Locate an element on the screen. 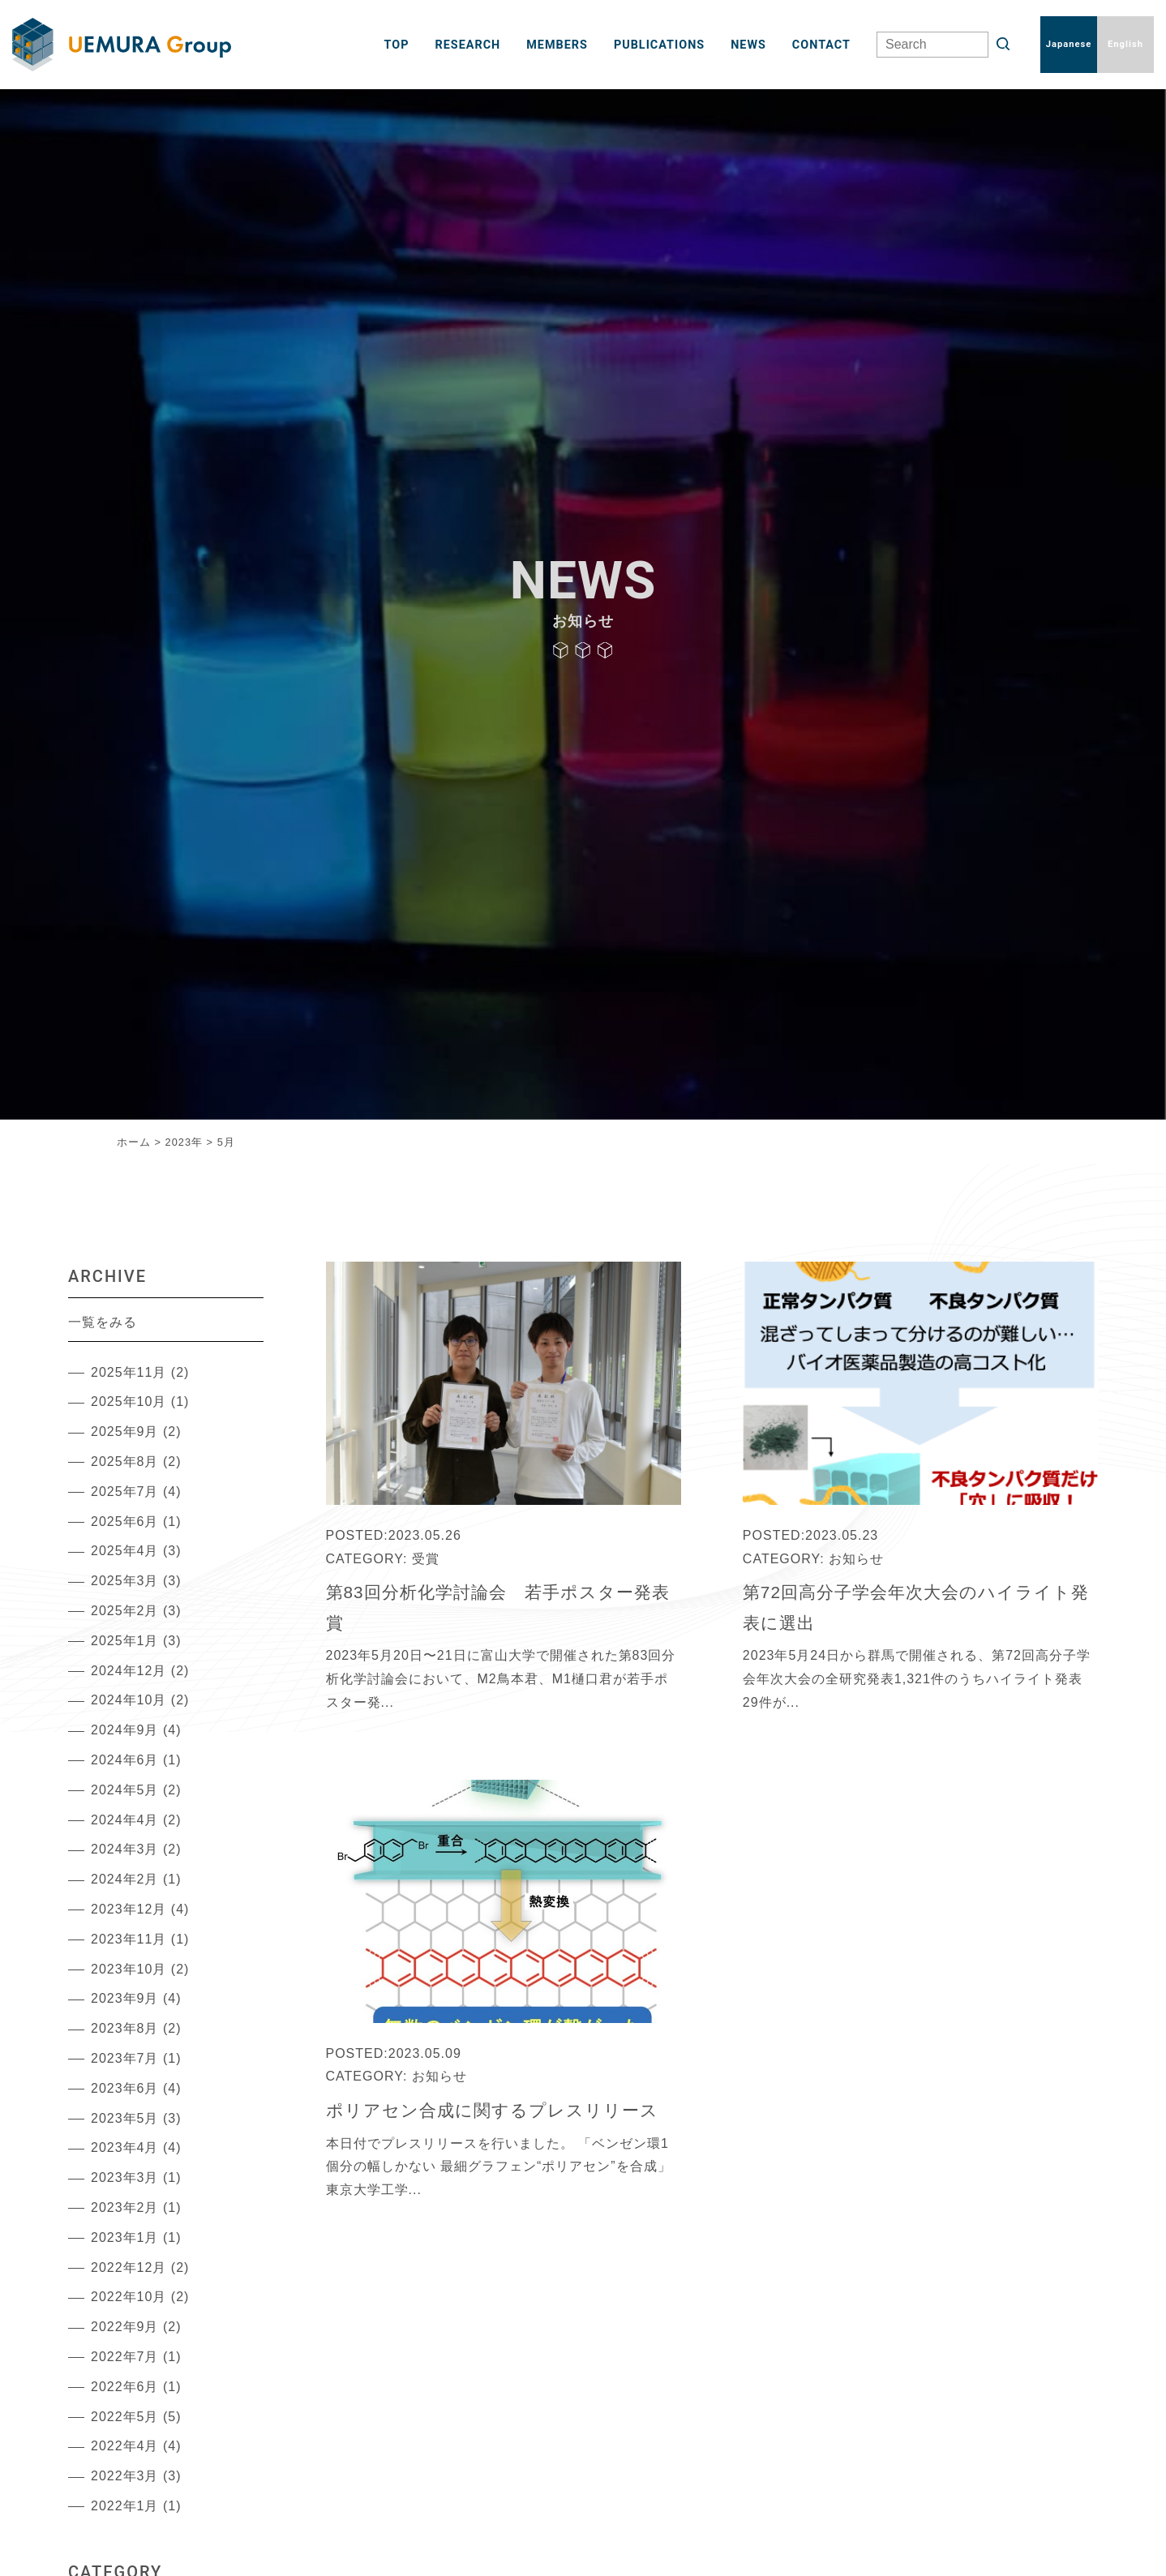  2024年3月 is located at coordinates (125, 1849).